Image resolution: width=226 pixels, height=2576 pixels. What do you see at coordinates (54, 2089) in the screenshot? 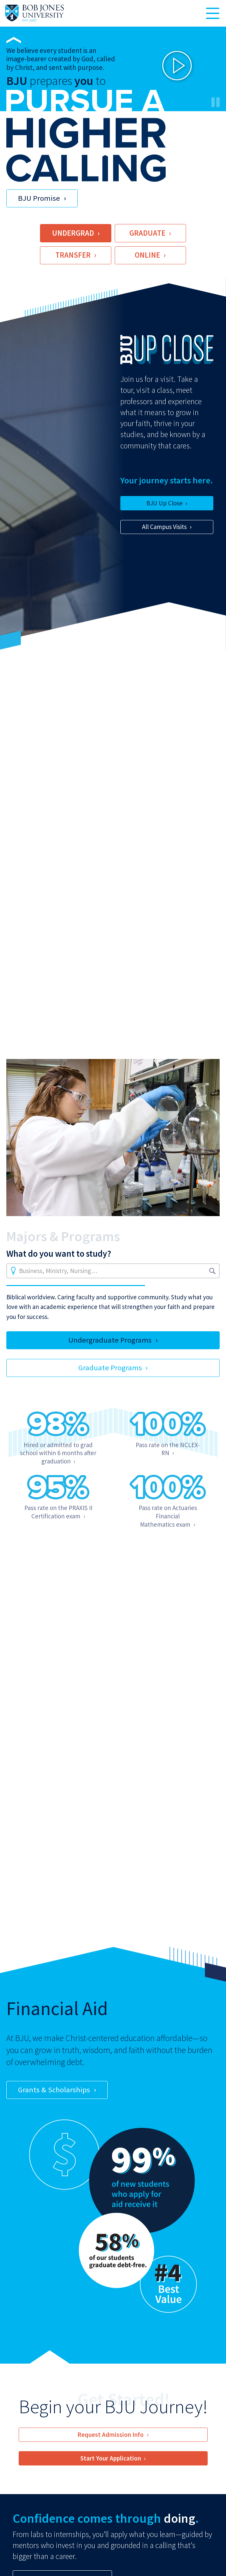
I see `Grants & Scholarships` at bounding box center [54, 2089].